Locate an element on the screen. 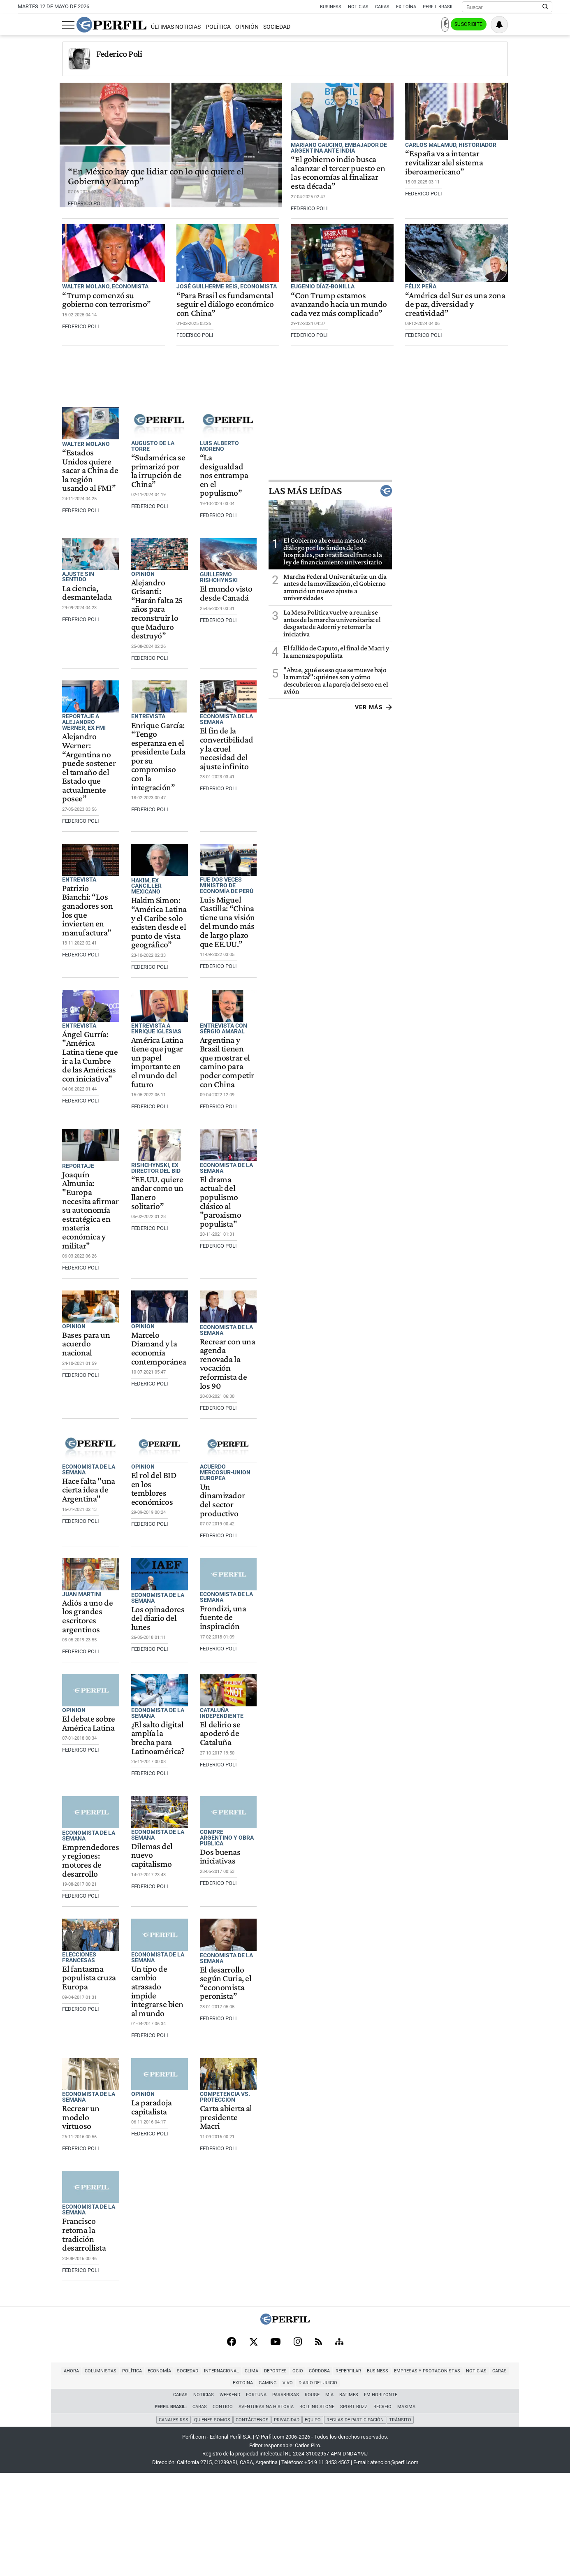 The image size is (570, 2576). [Abrir menu] is located at coordinates (24, 25).